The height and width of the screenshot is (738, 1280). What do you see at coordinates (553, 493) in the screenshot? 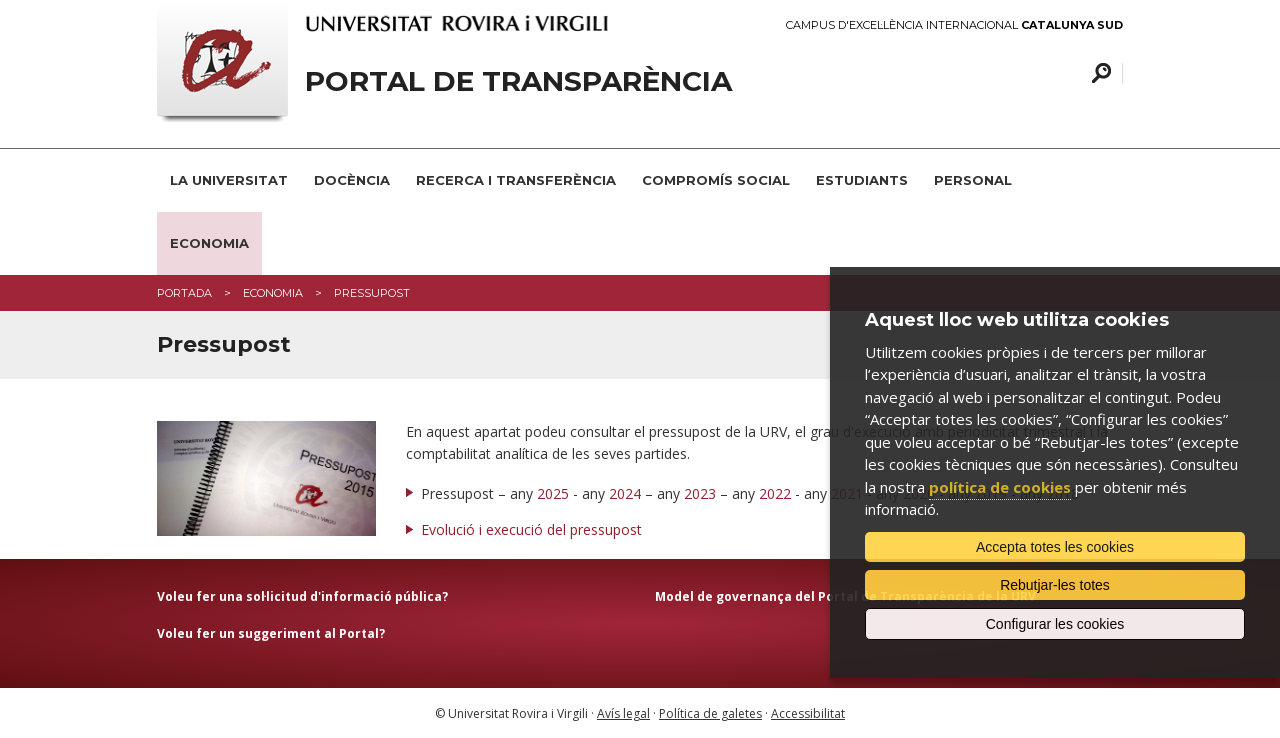
I see `2025` at bounding box center [553, 493].